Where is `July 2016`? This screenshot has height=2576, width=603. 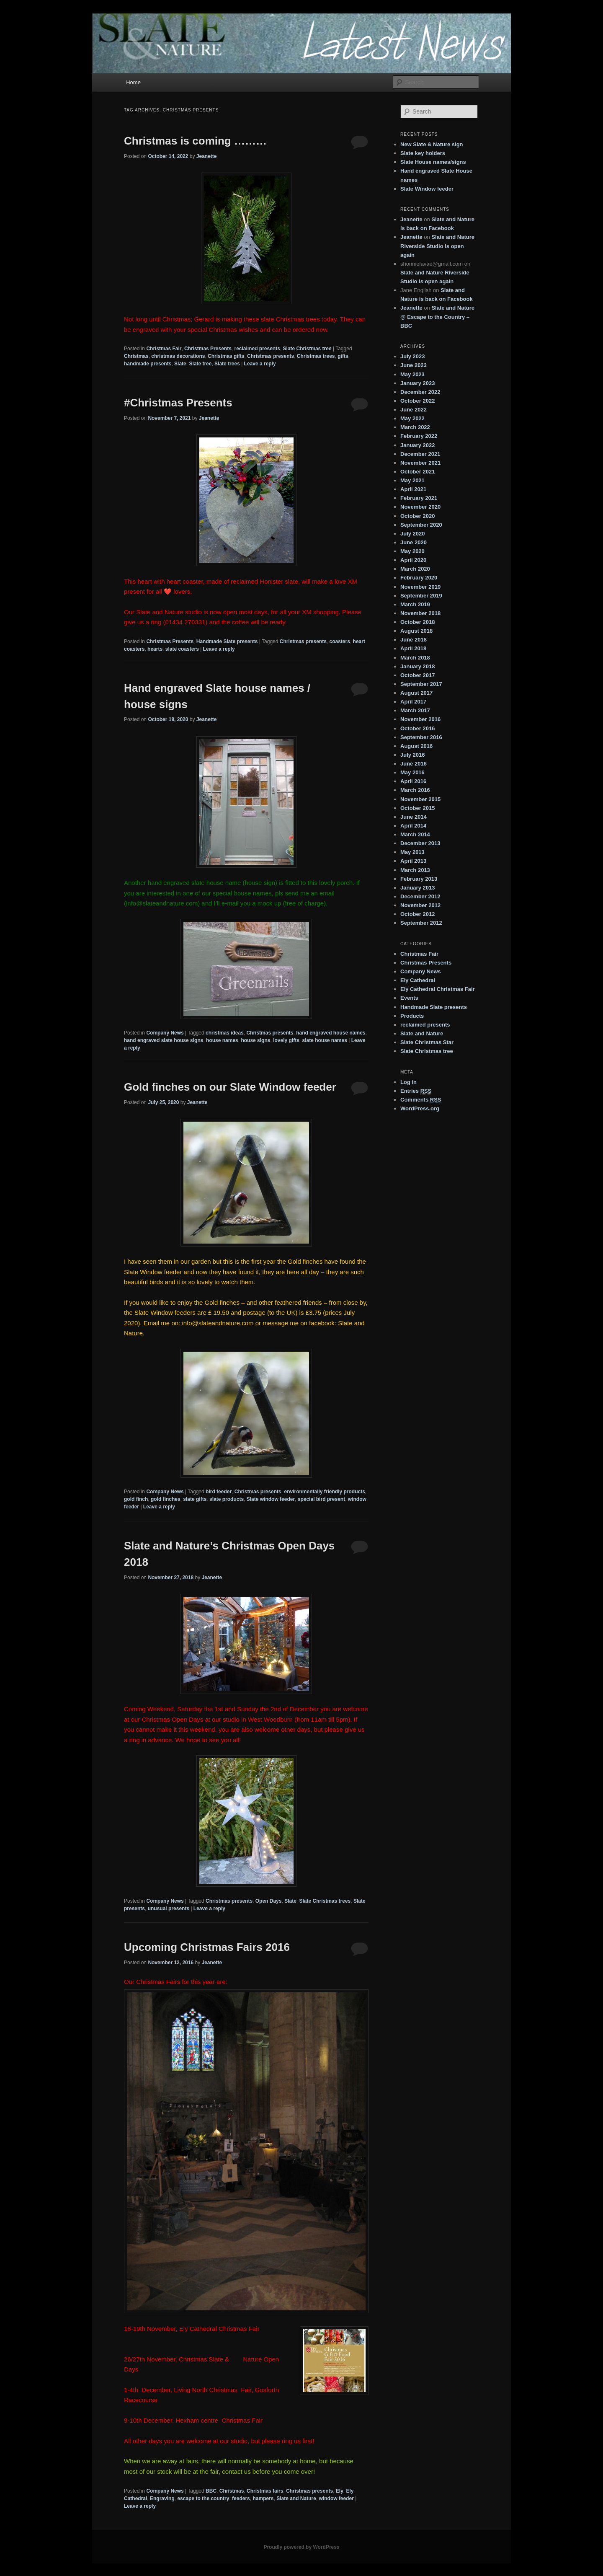
July 2016 is located at coordinates (412, 755).